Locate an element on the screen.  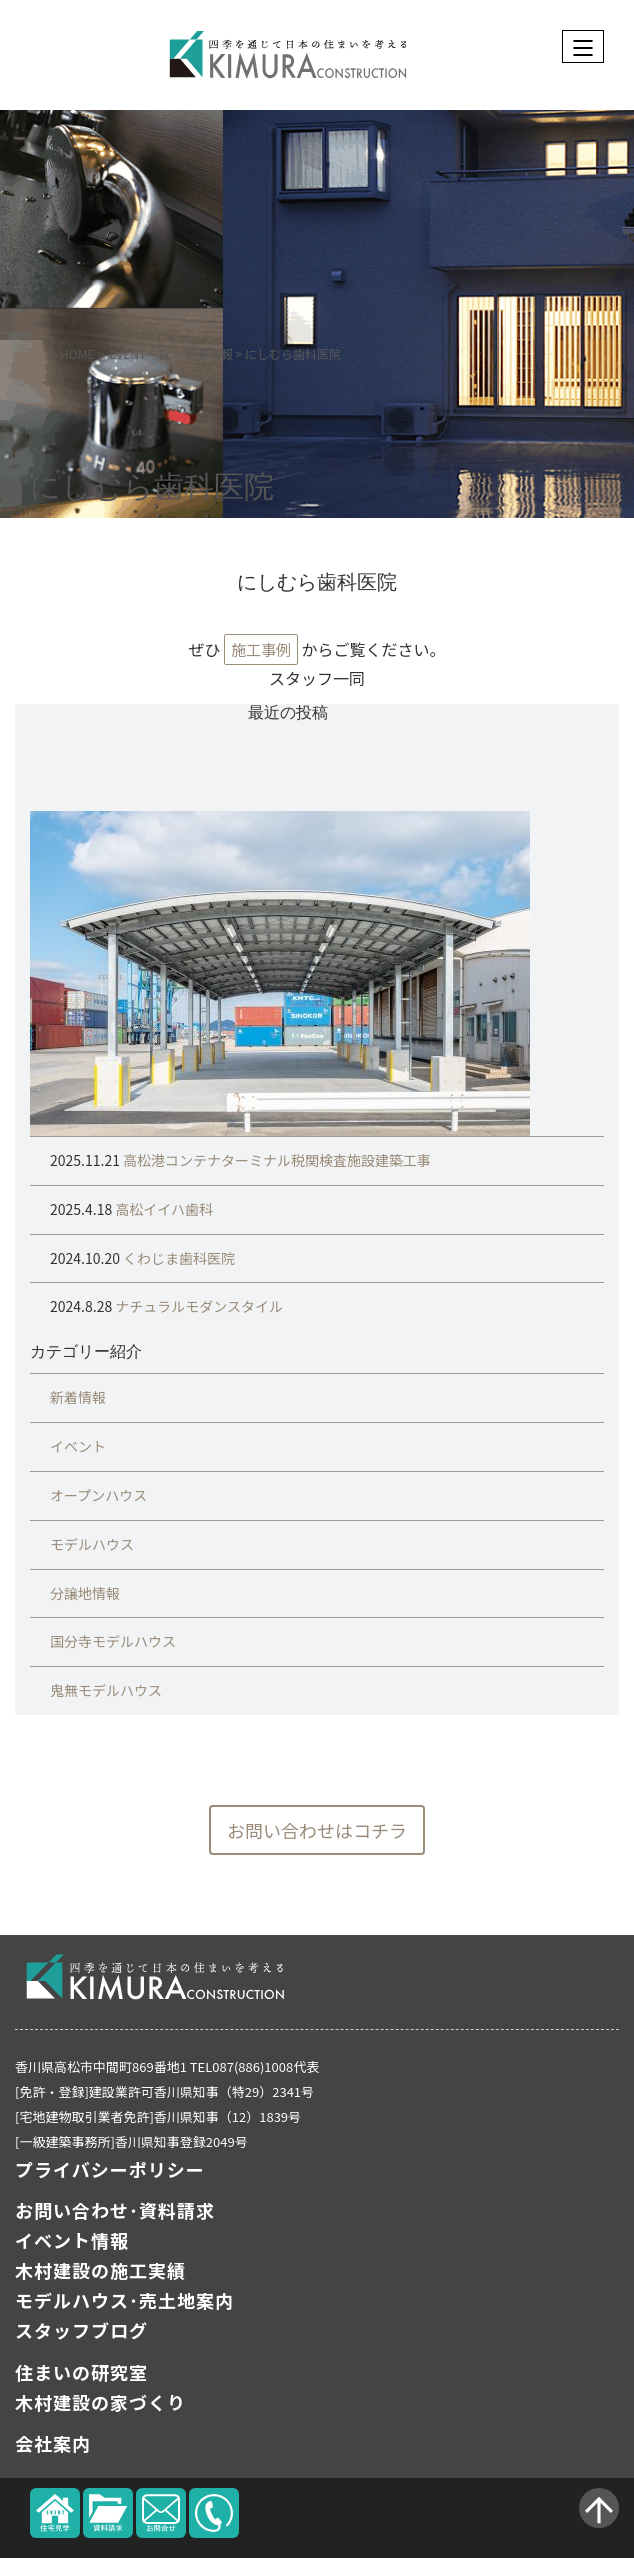
国分寺モデルハウス is located at coordinates (113, 1641).